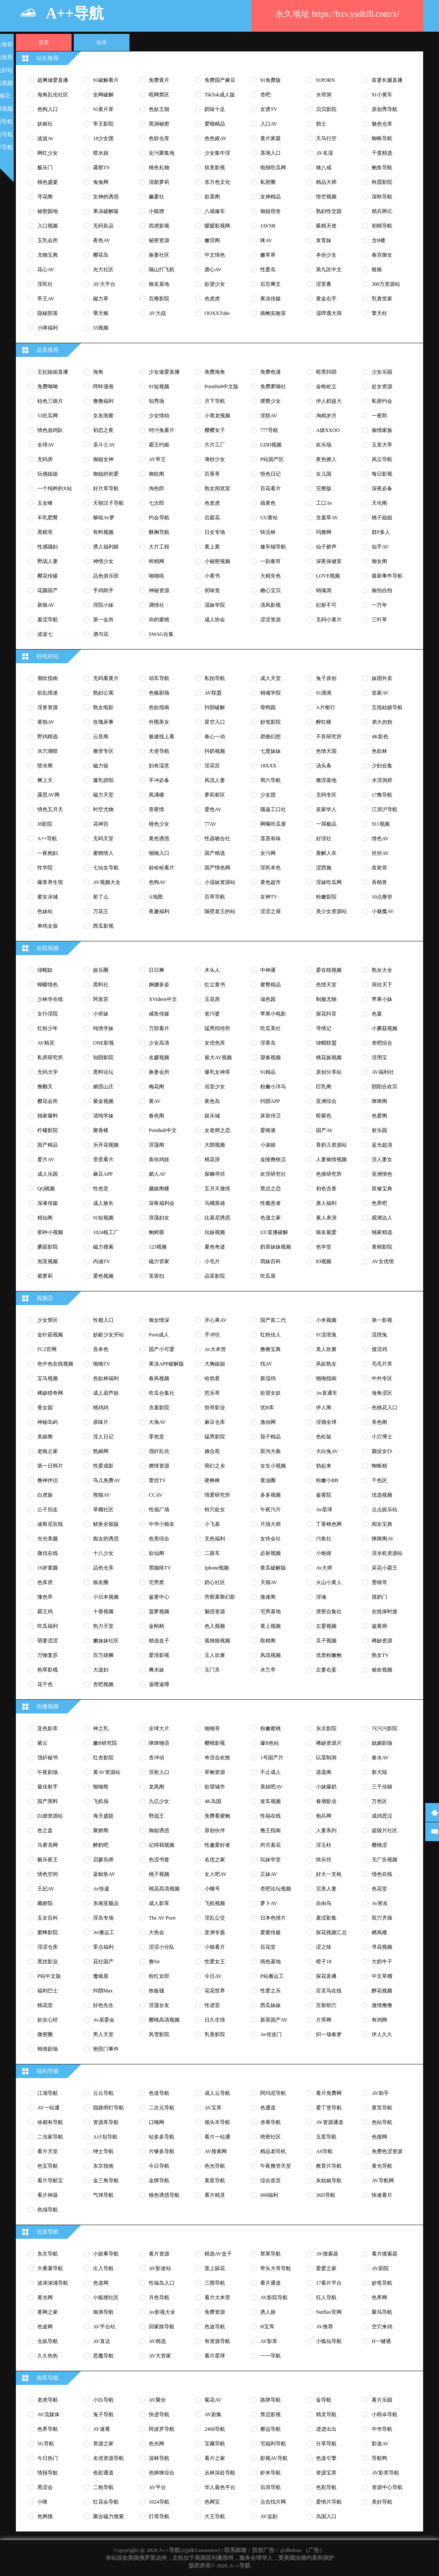 The width and height of the screenshot is (439, 2576). I want to click on av影视大全, so click(162, 2312).